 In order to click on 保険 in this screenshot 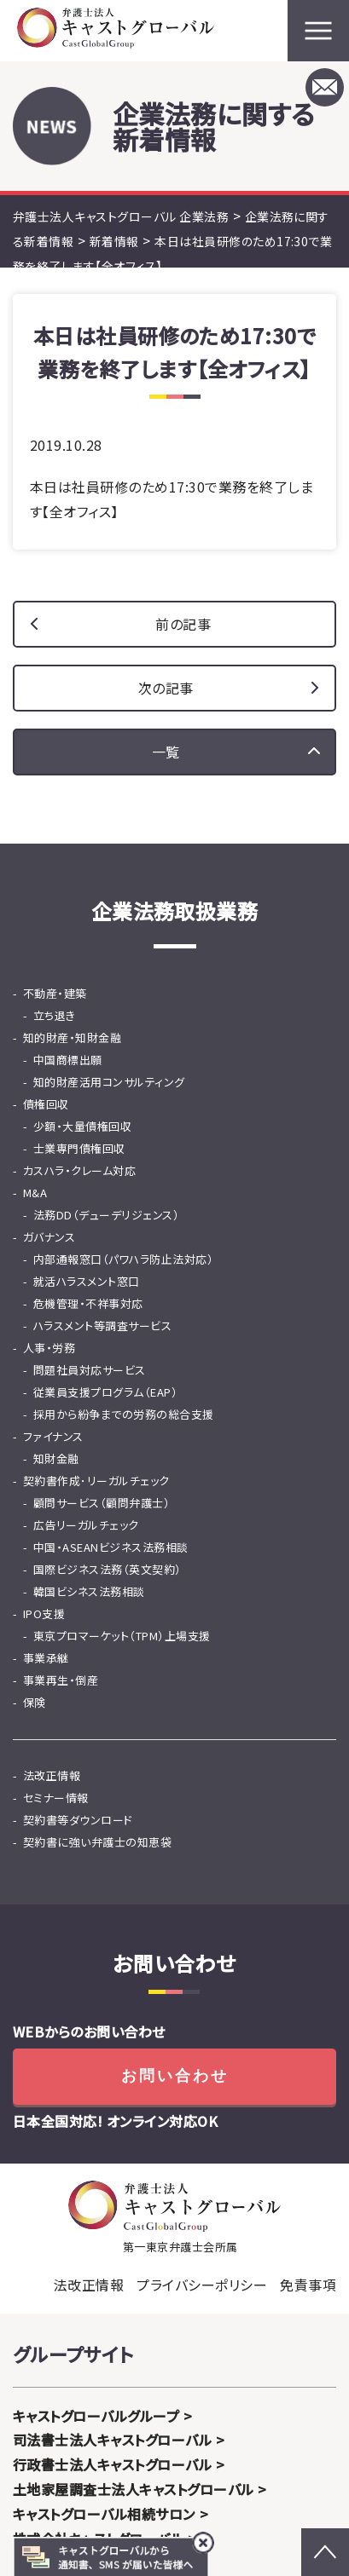, I will do `click(34, 1702)`.